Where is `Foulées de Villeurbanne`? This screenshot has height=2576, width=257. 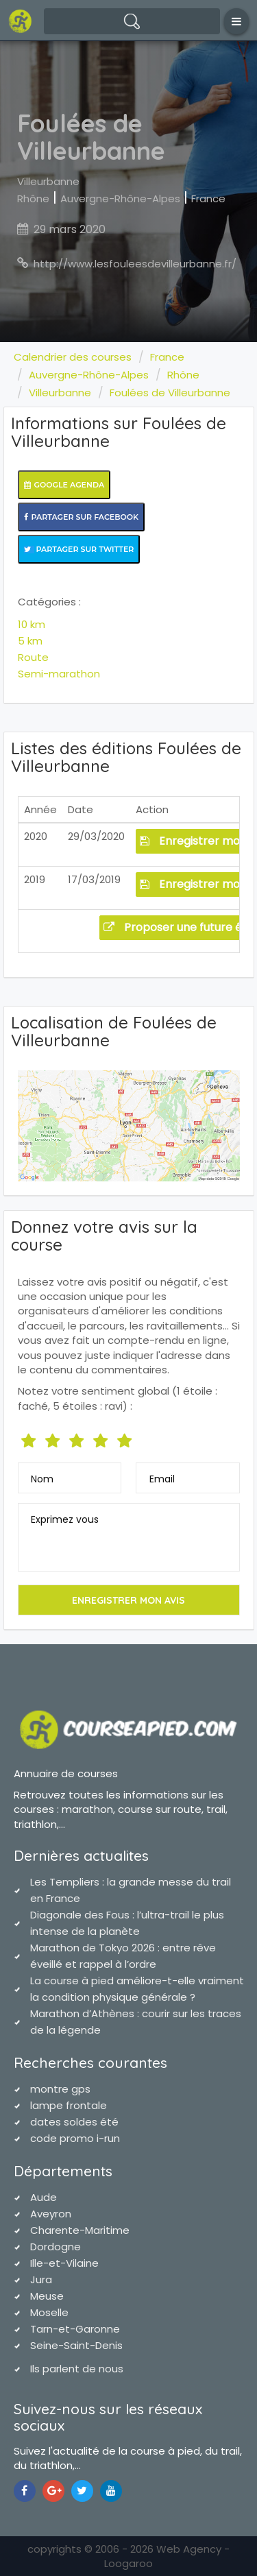 Foulées de Villeurbanne is located at coordinates (170, 392).